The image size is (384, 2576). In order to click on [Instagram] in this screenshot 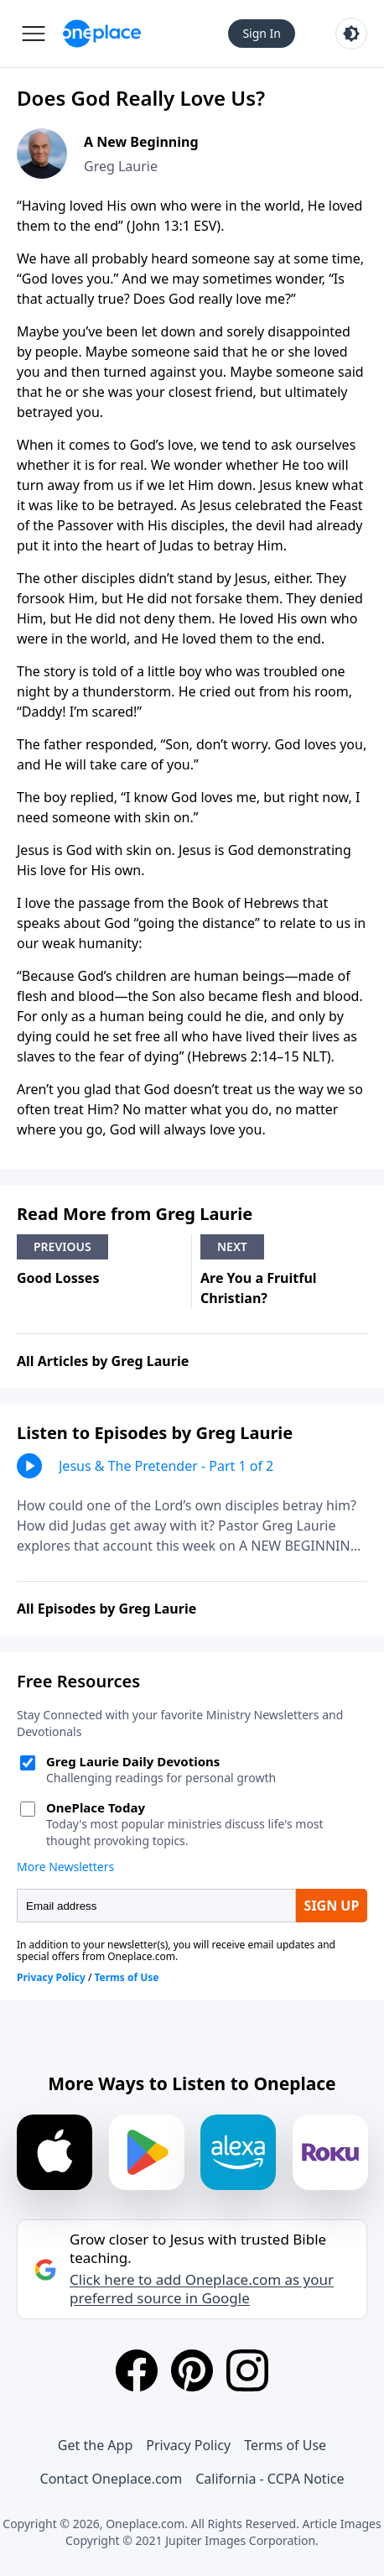, I will do `click(247, 2370)`.